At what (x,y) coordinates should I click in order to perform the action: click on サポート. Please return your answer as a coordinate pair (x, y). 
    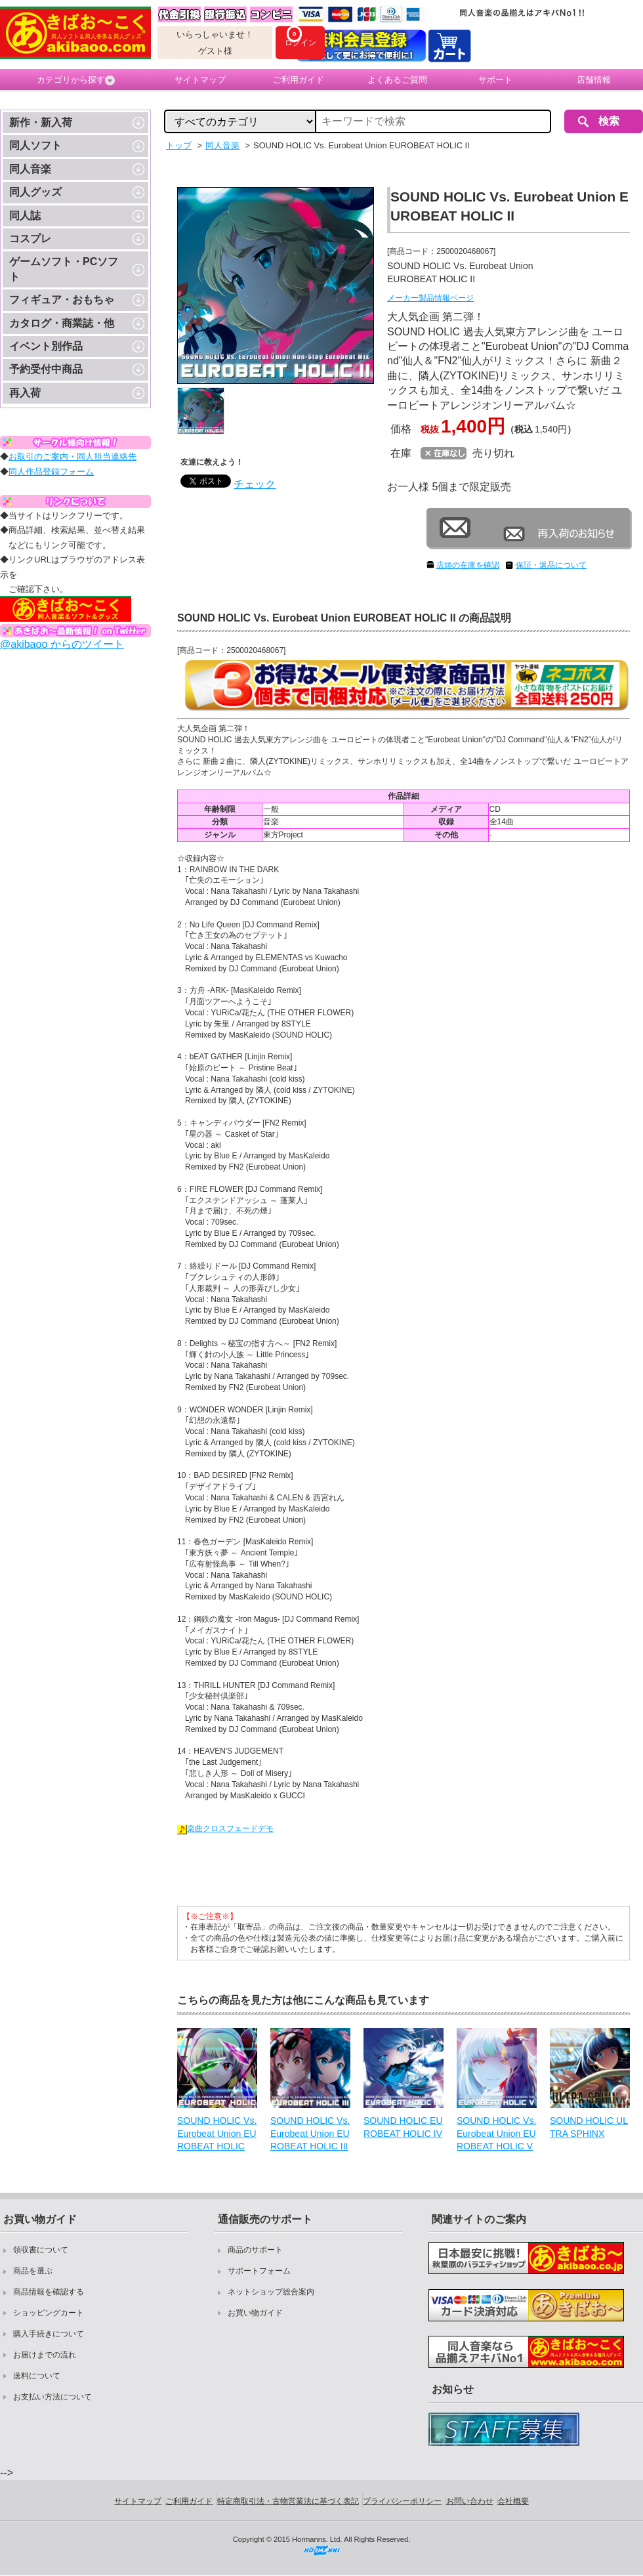
    Looking at the image, I should click on (495, 80).